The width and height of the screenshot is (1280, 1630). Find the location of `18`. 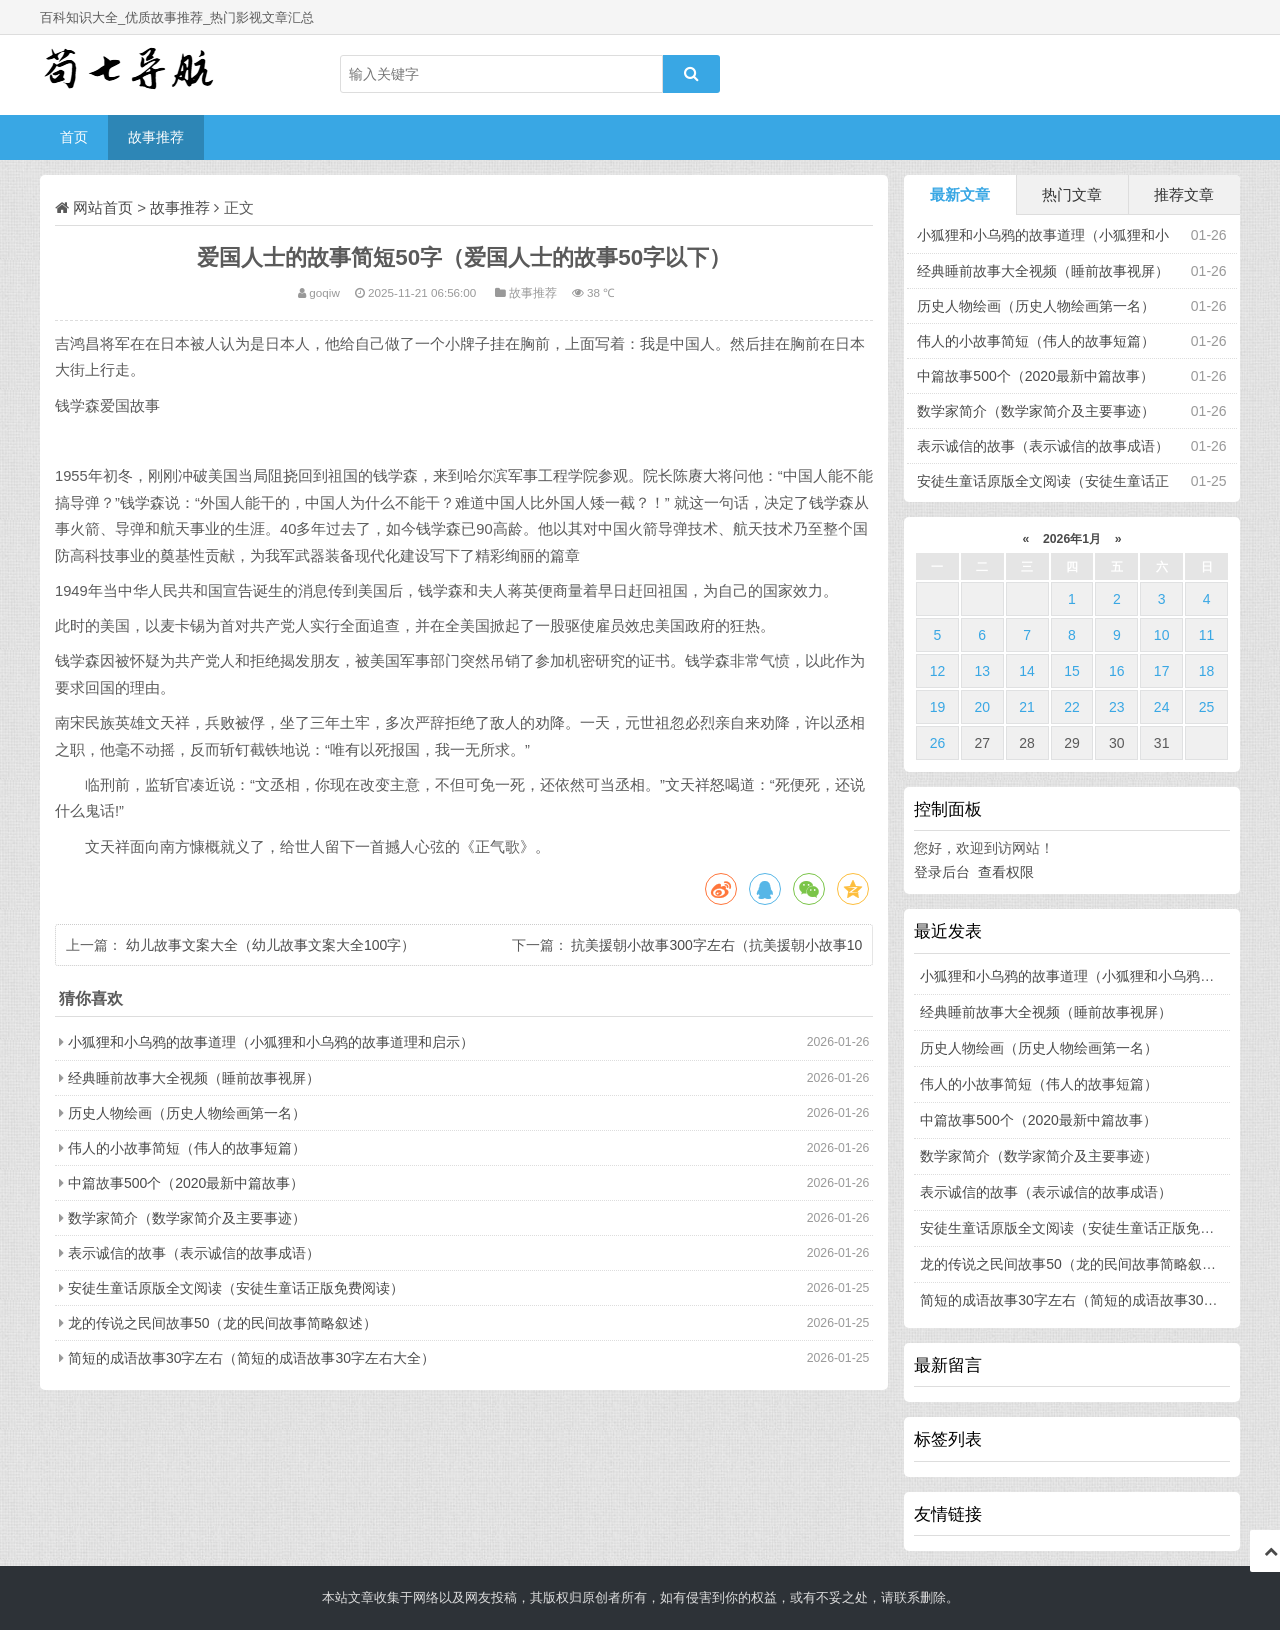

18 is located at coordinates (1207, 671).